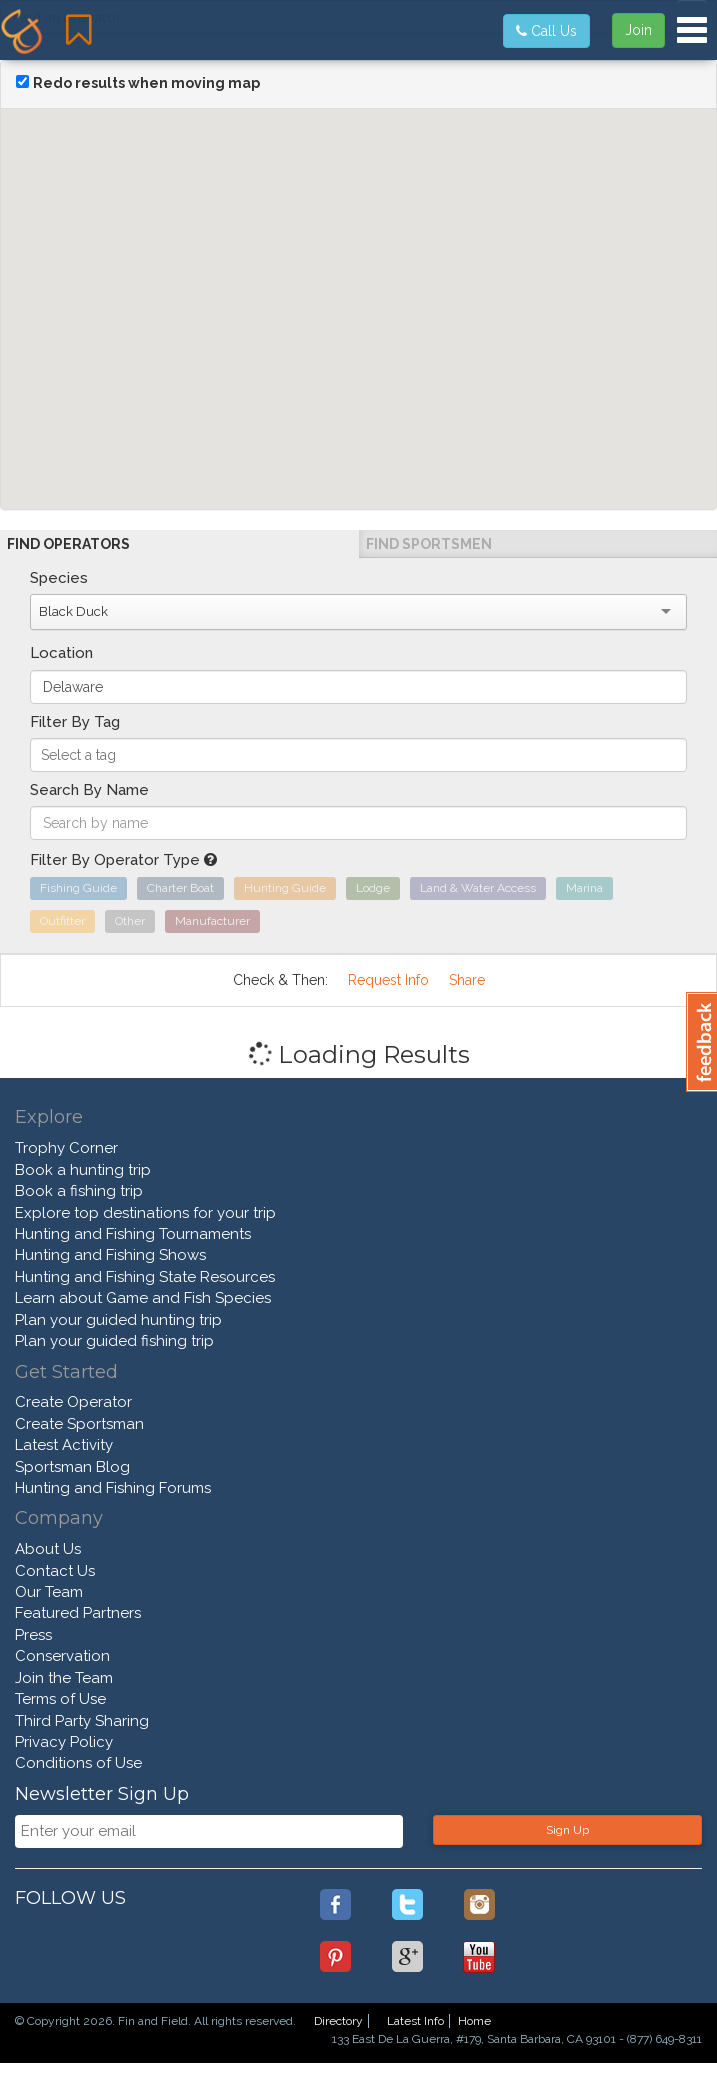 The image size is (717, 2083). Describe the element at coordinates (78, 1613) in the screenshot. I see `Featured Partners` at that location.